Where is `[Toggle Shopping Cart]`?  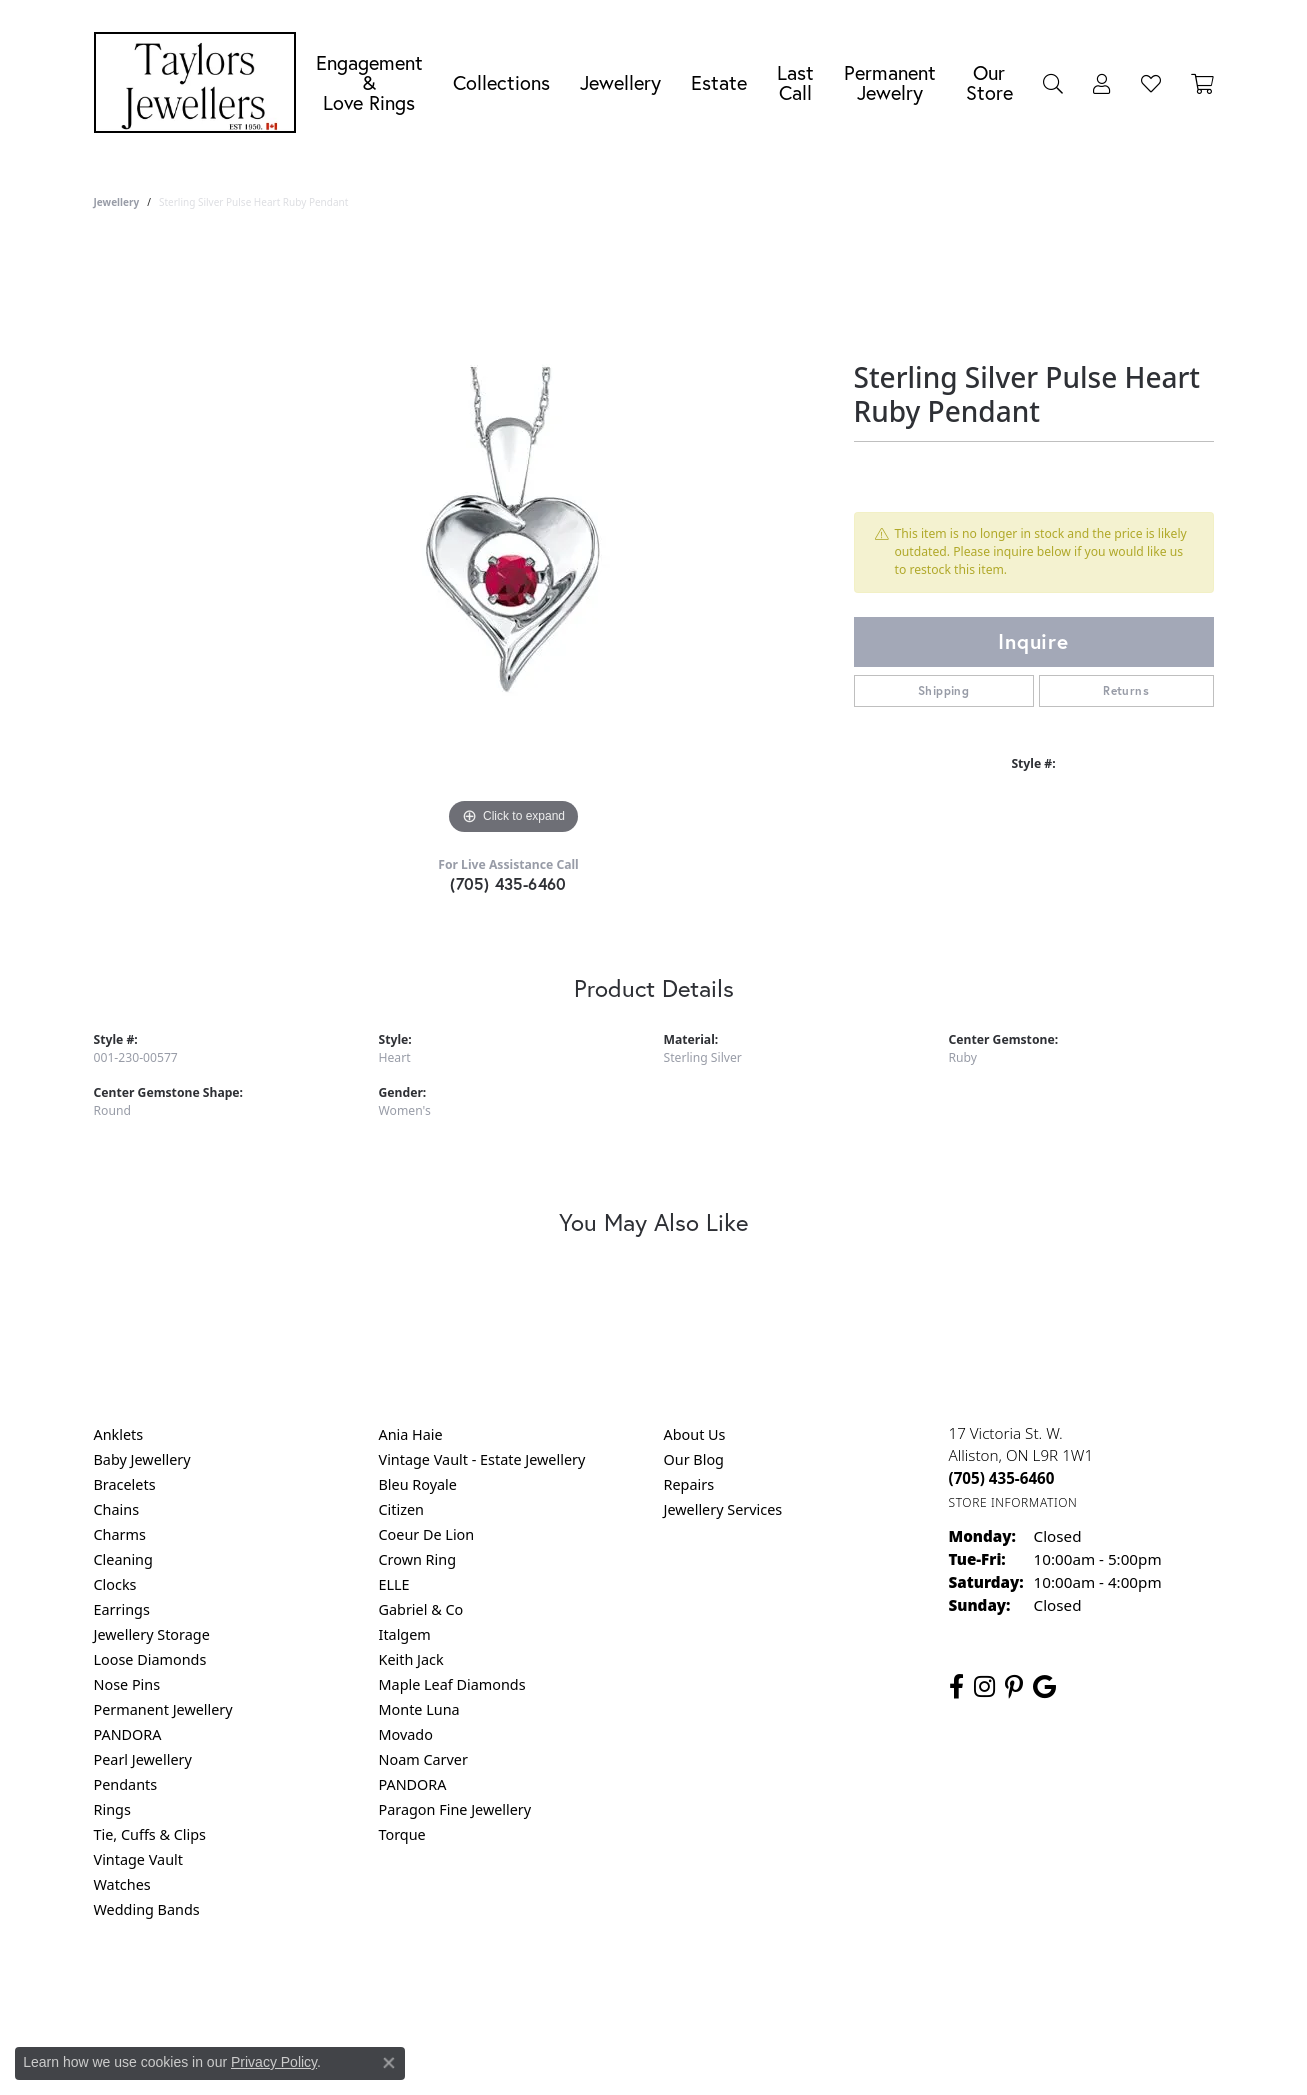
[Toggle Shopping Cart] is located at coordinates (1202, 83).